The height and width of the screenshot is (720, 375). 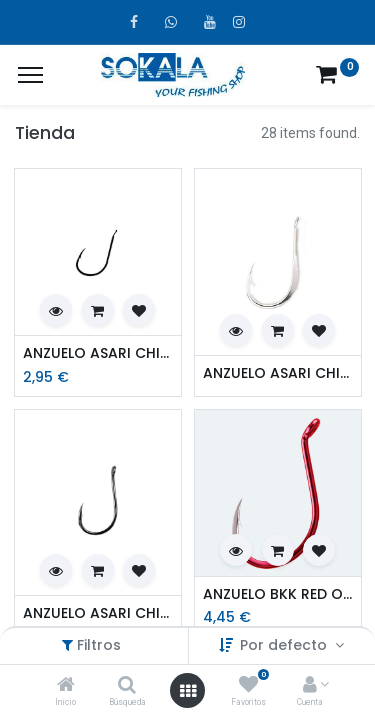 I want to click on Por defecto [button], so click(x=285, y=645).